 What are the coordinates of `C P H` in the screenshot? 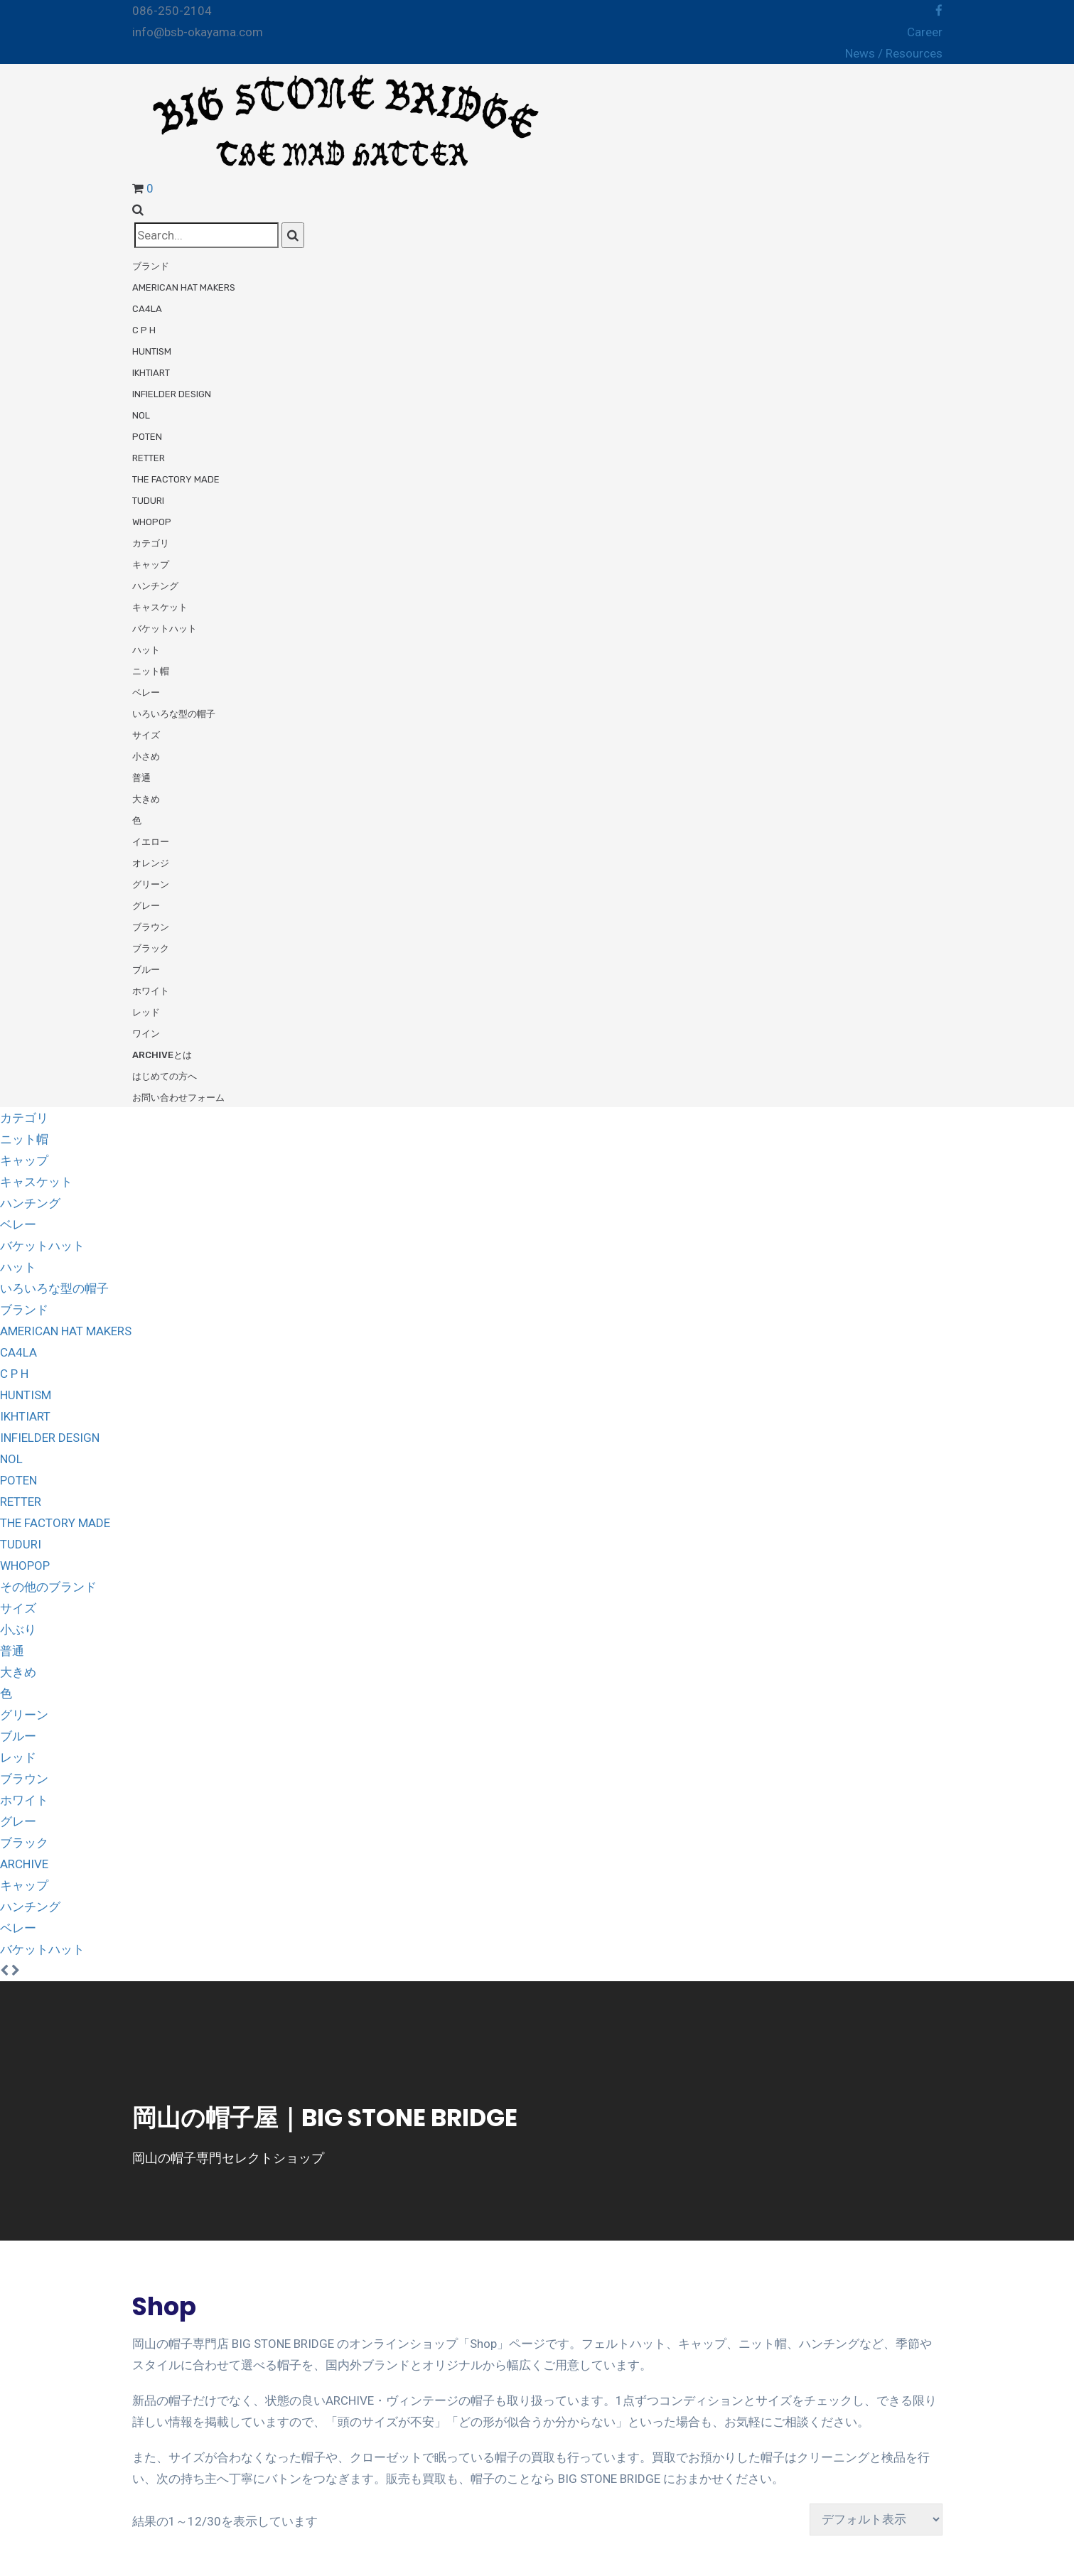 It's located at (144, 330).